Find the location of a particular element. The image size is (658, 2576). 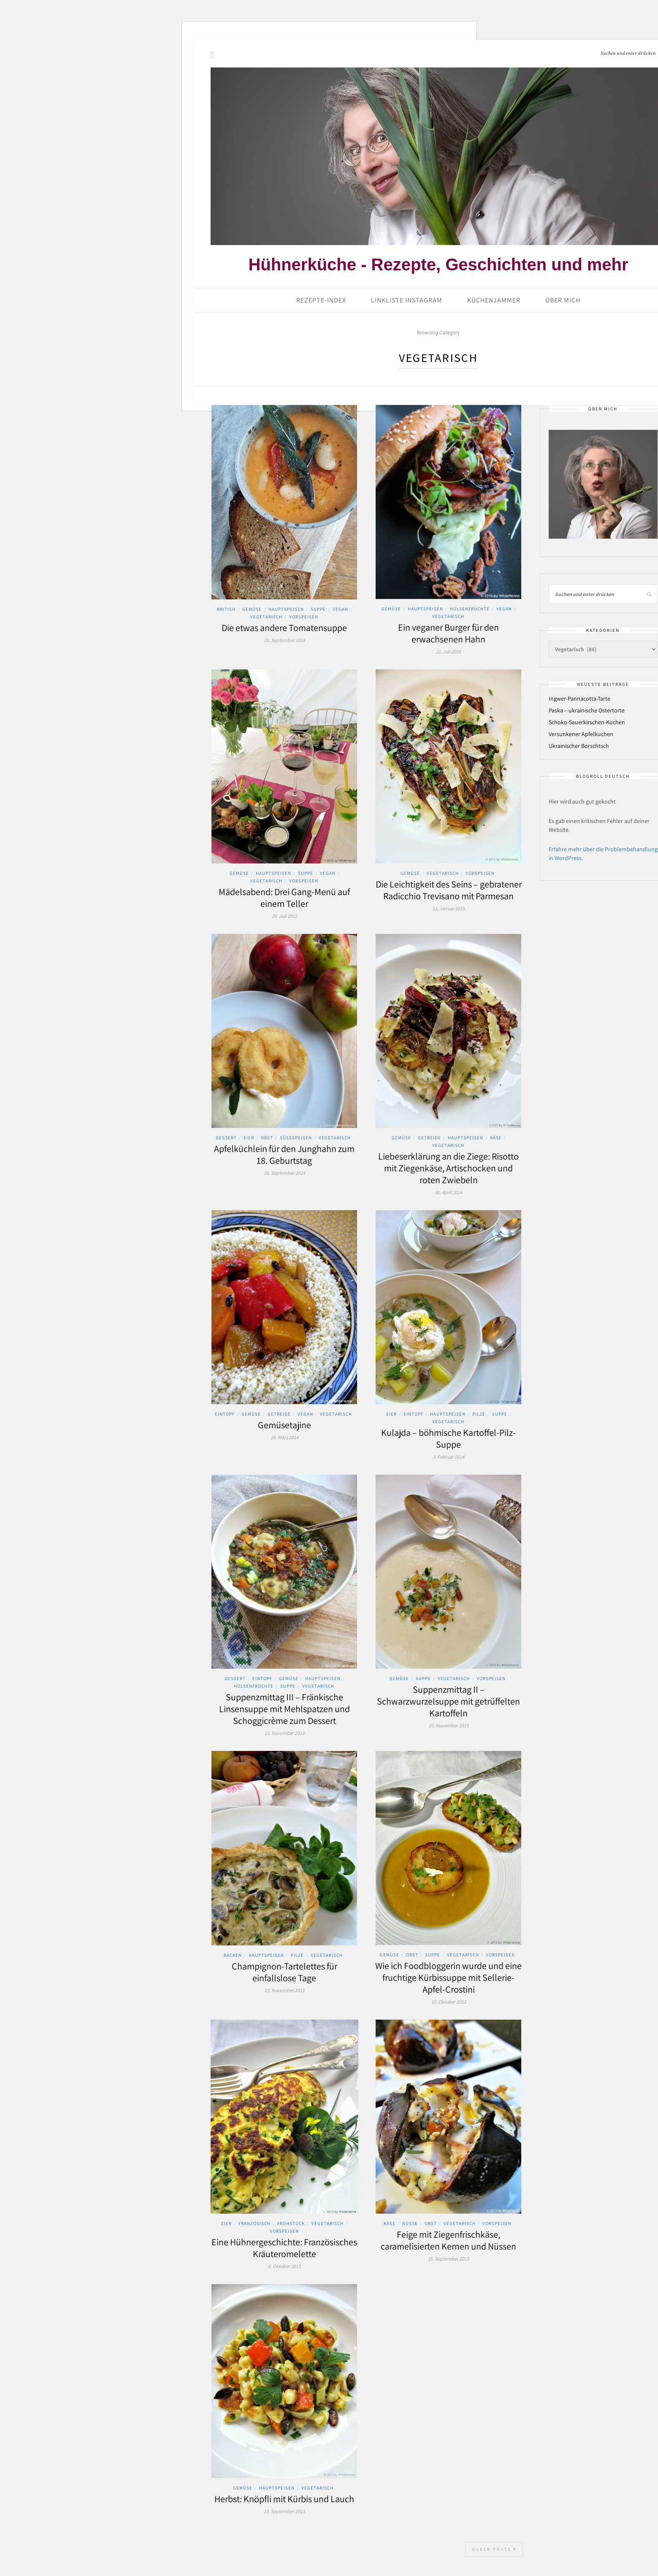

Eier is located at coordinates (249, 1138).